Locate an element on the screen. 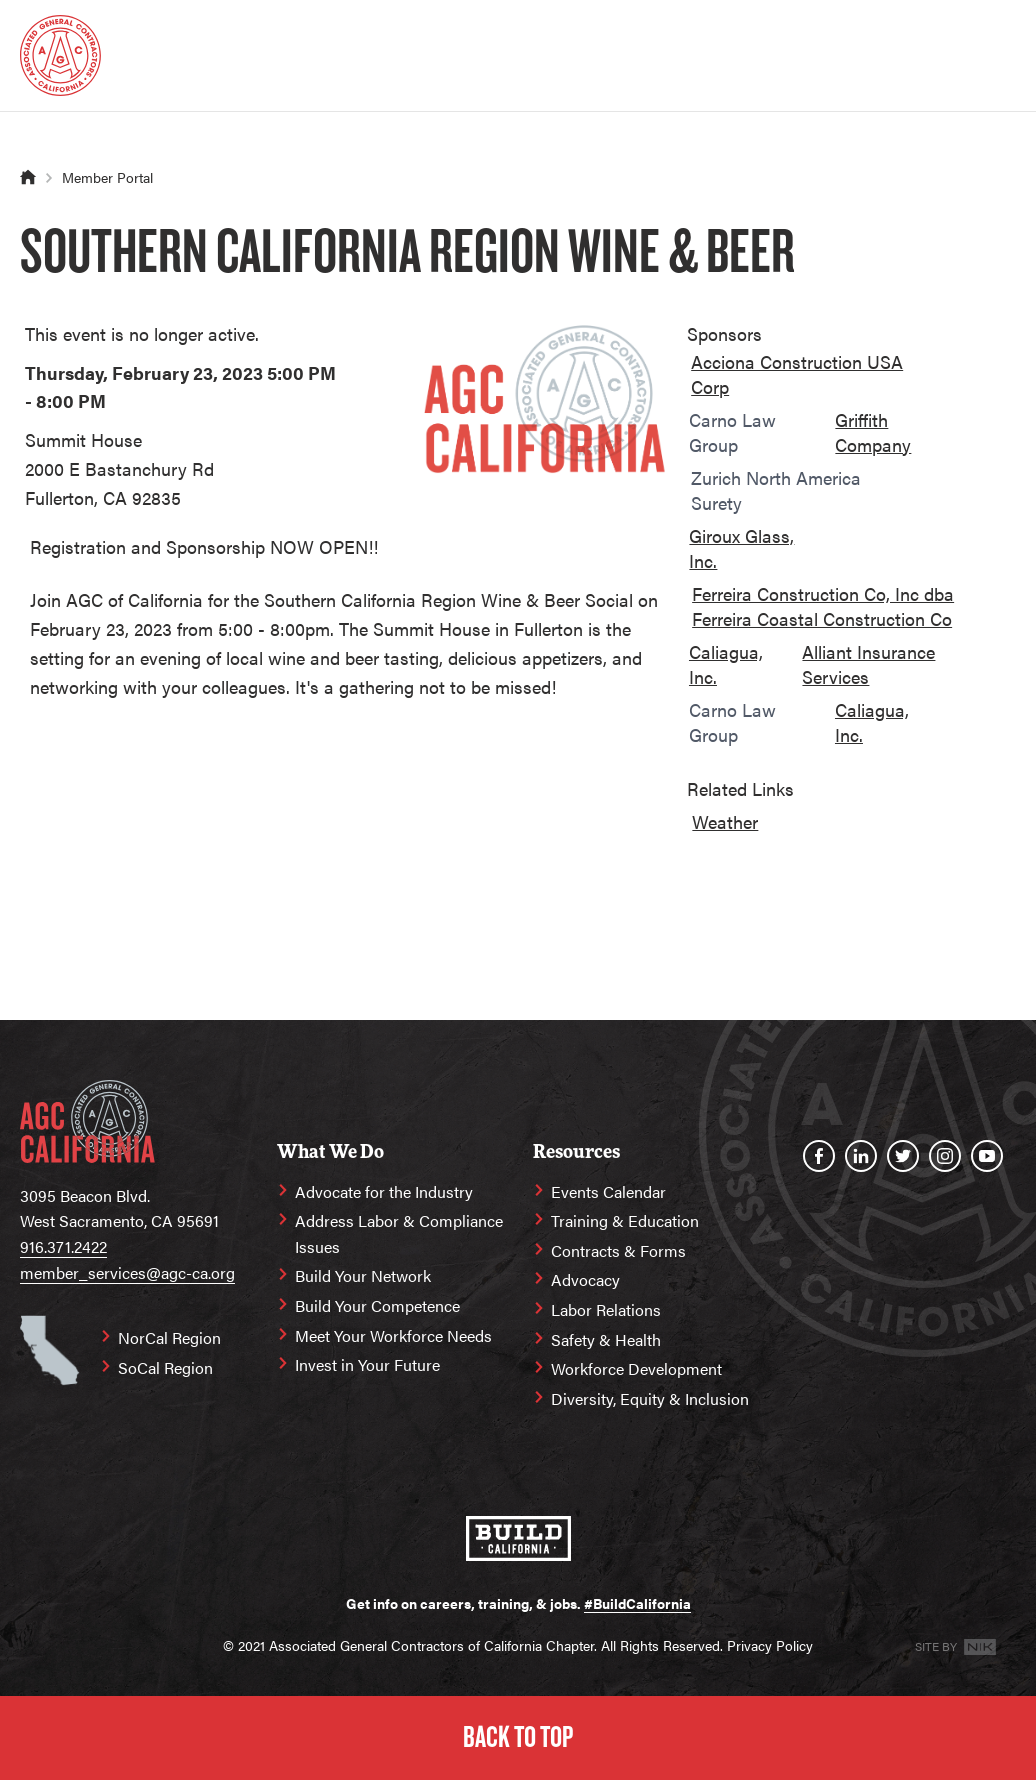  916.371.2422 is located at coordinates (63, 1246).